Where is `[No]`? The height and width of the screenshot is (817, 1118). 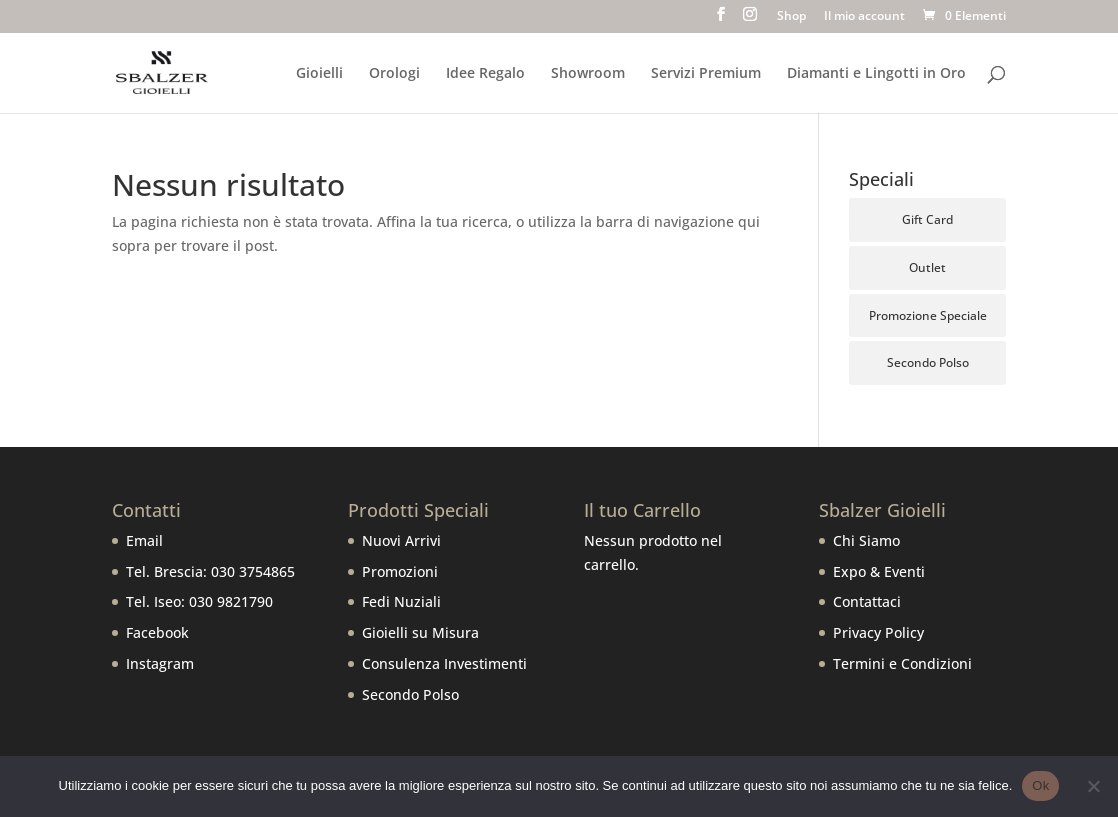 [No] is located at coordinates (1093, 786).